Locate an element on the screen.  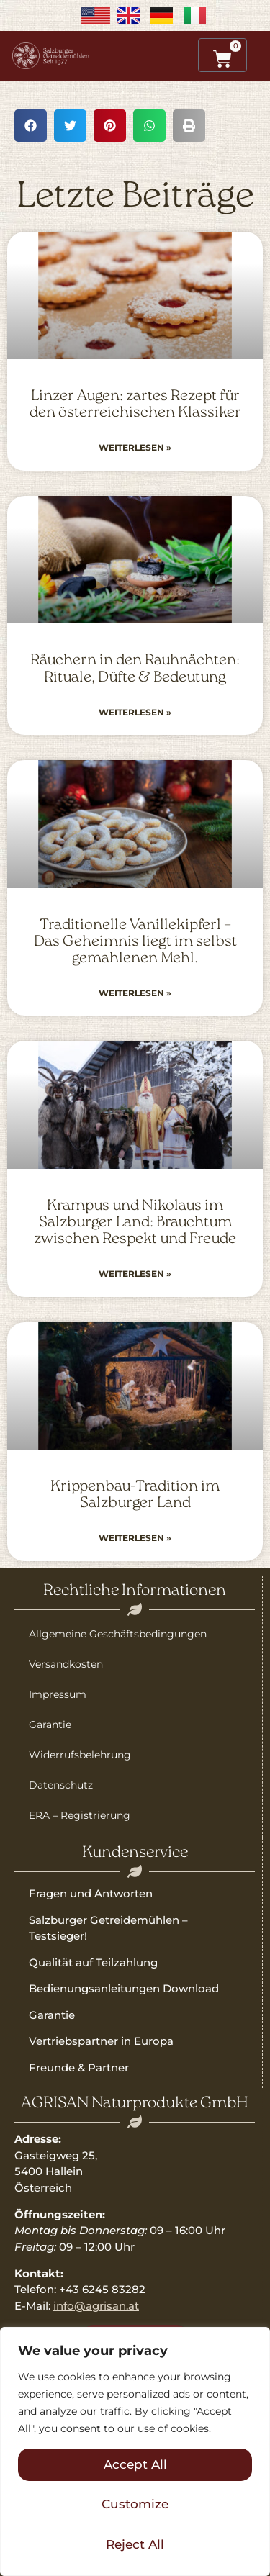
Garantie is located at coordinates (50, 1724).